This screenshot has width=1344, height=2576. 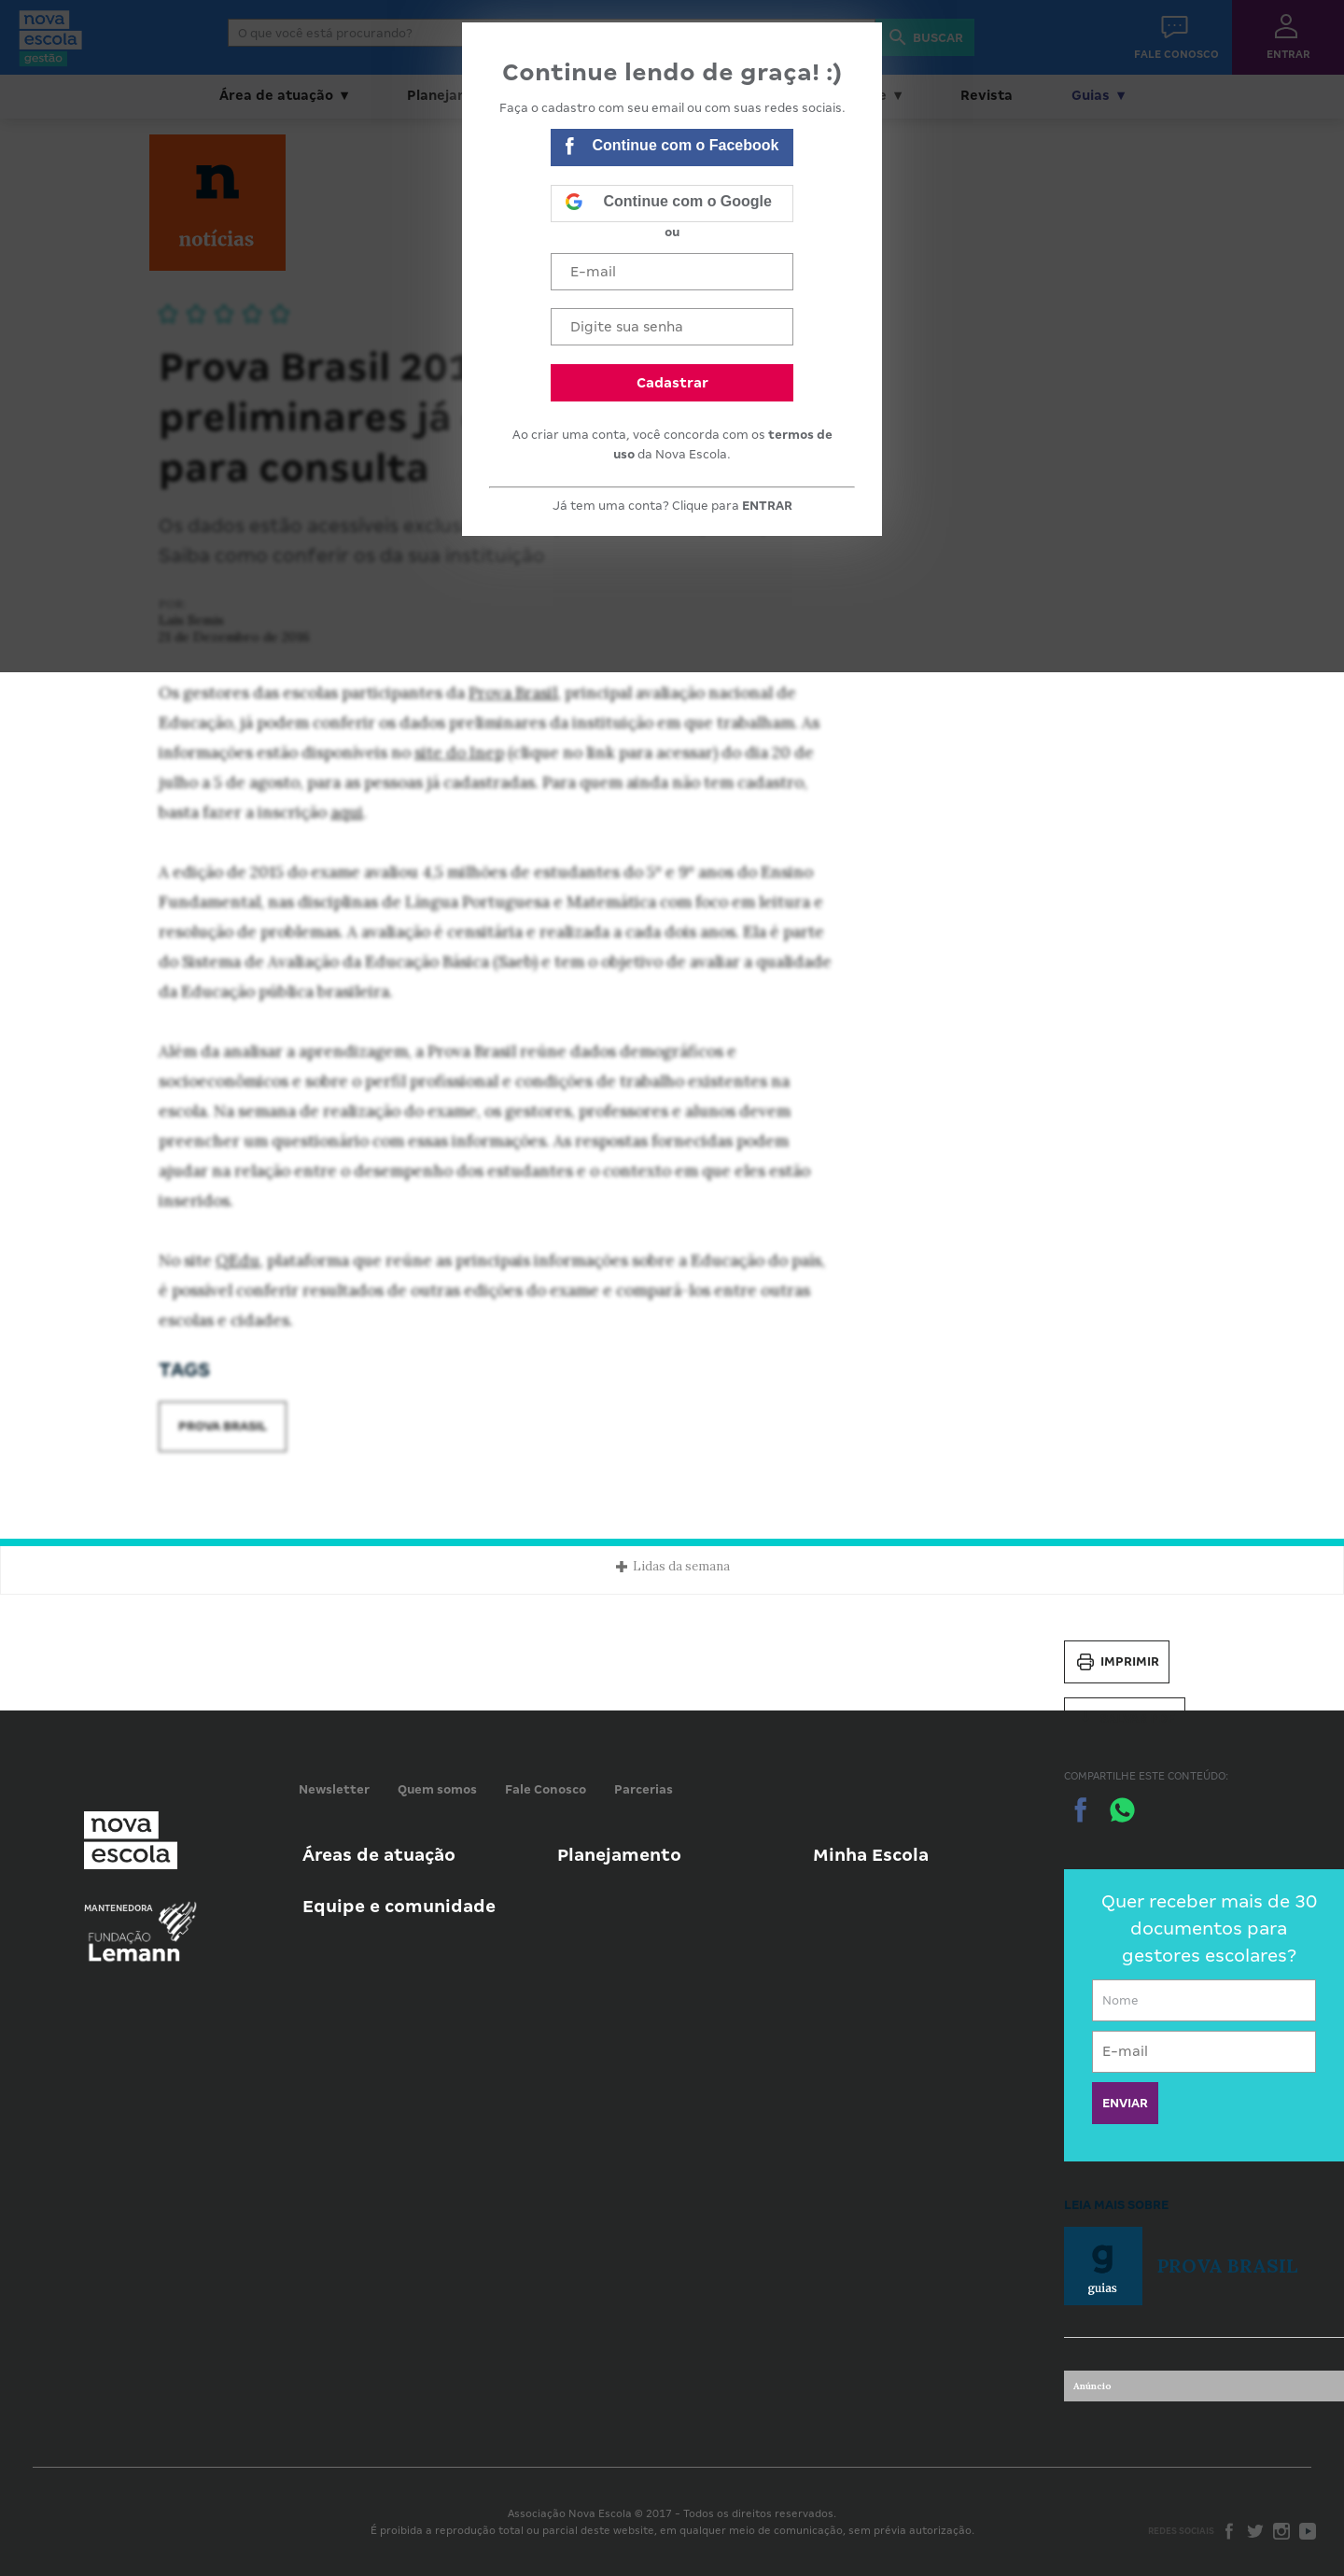 What do you see at coordinates (1124, 1719) in the screenshot?
I see `Salvar PDF` at bounding box center [1124, 1719].